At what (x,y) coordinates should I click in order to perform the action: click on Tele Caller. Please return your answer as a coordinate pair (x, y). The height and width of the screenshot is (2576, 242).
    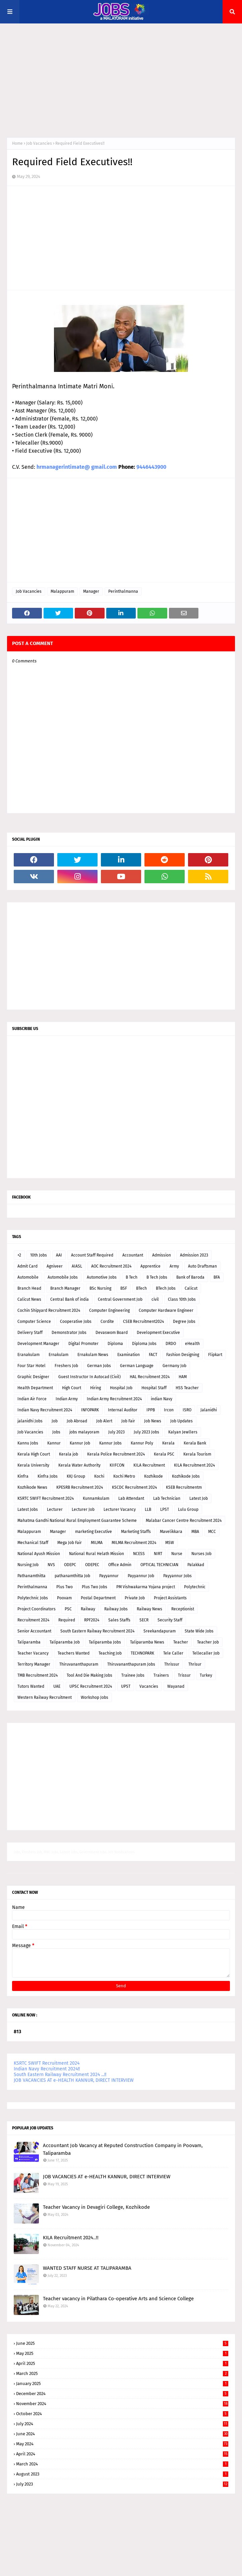
    Looking at the image, I should click on (173, 1653).